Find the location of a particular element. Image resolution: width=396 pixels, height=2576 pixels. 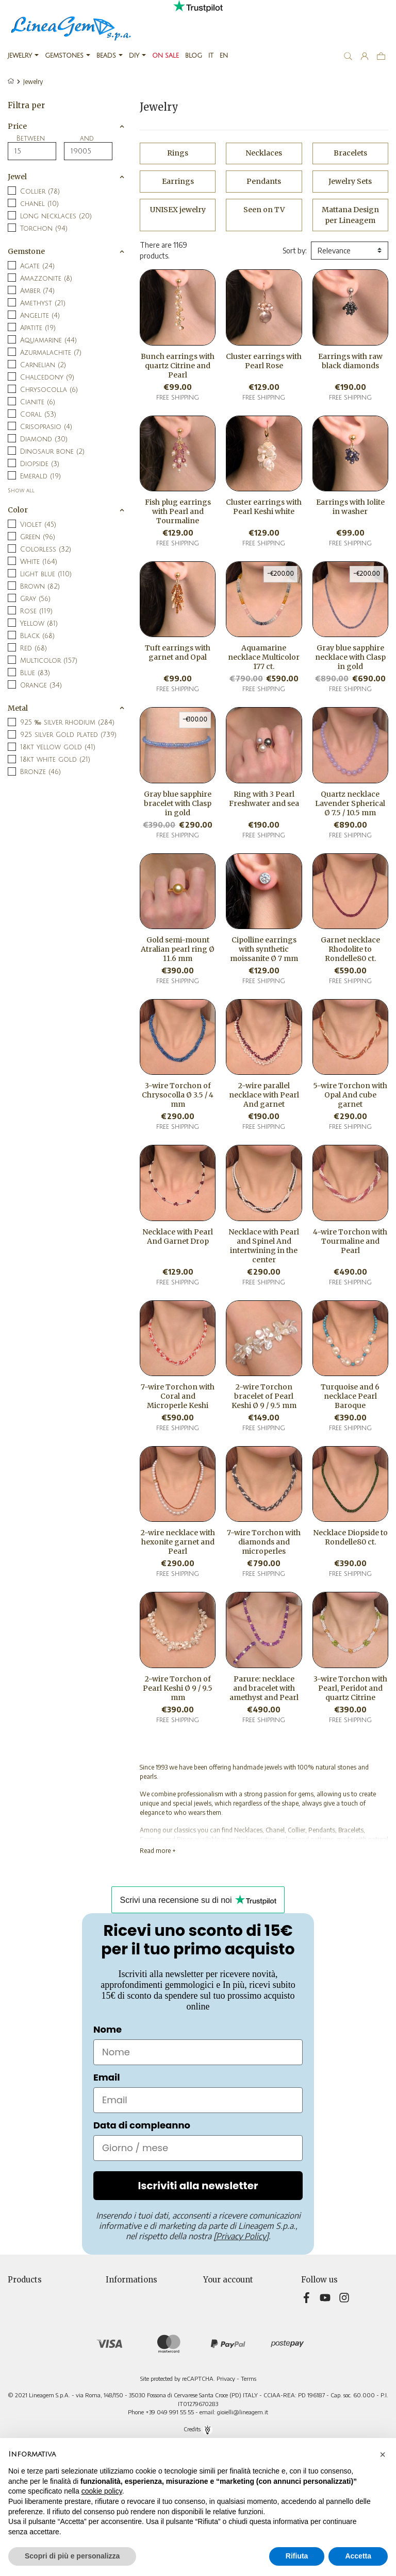

Cluster earrings with Pearl Keshi white is located at coordinates (264, 506).